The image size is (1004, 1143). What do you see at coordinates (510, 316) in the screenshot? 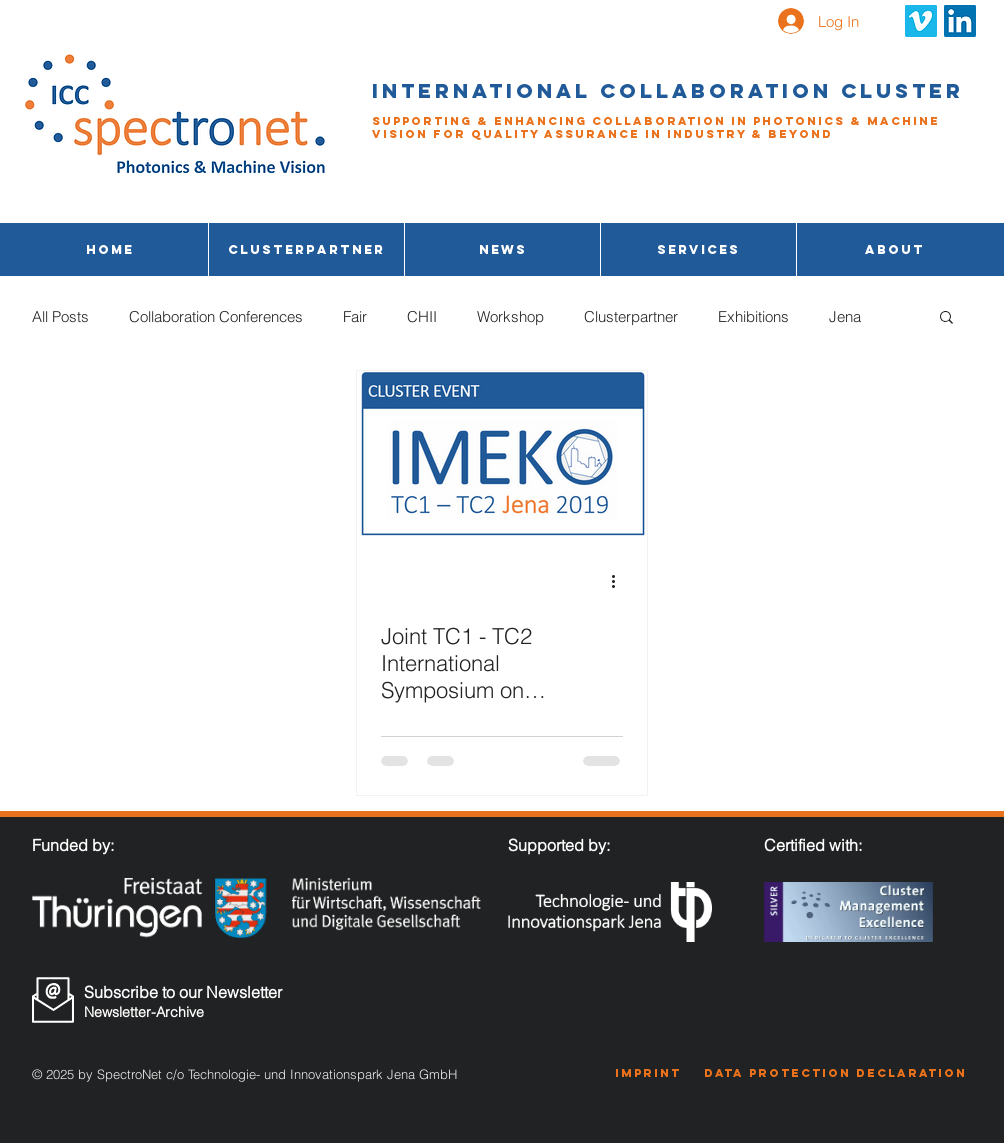
I see `Workshop` at bounding box center [510, 316].